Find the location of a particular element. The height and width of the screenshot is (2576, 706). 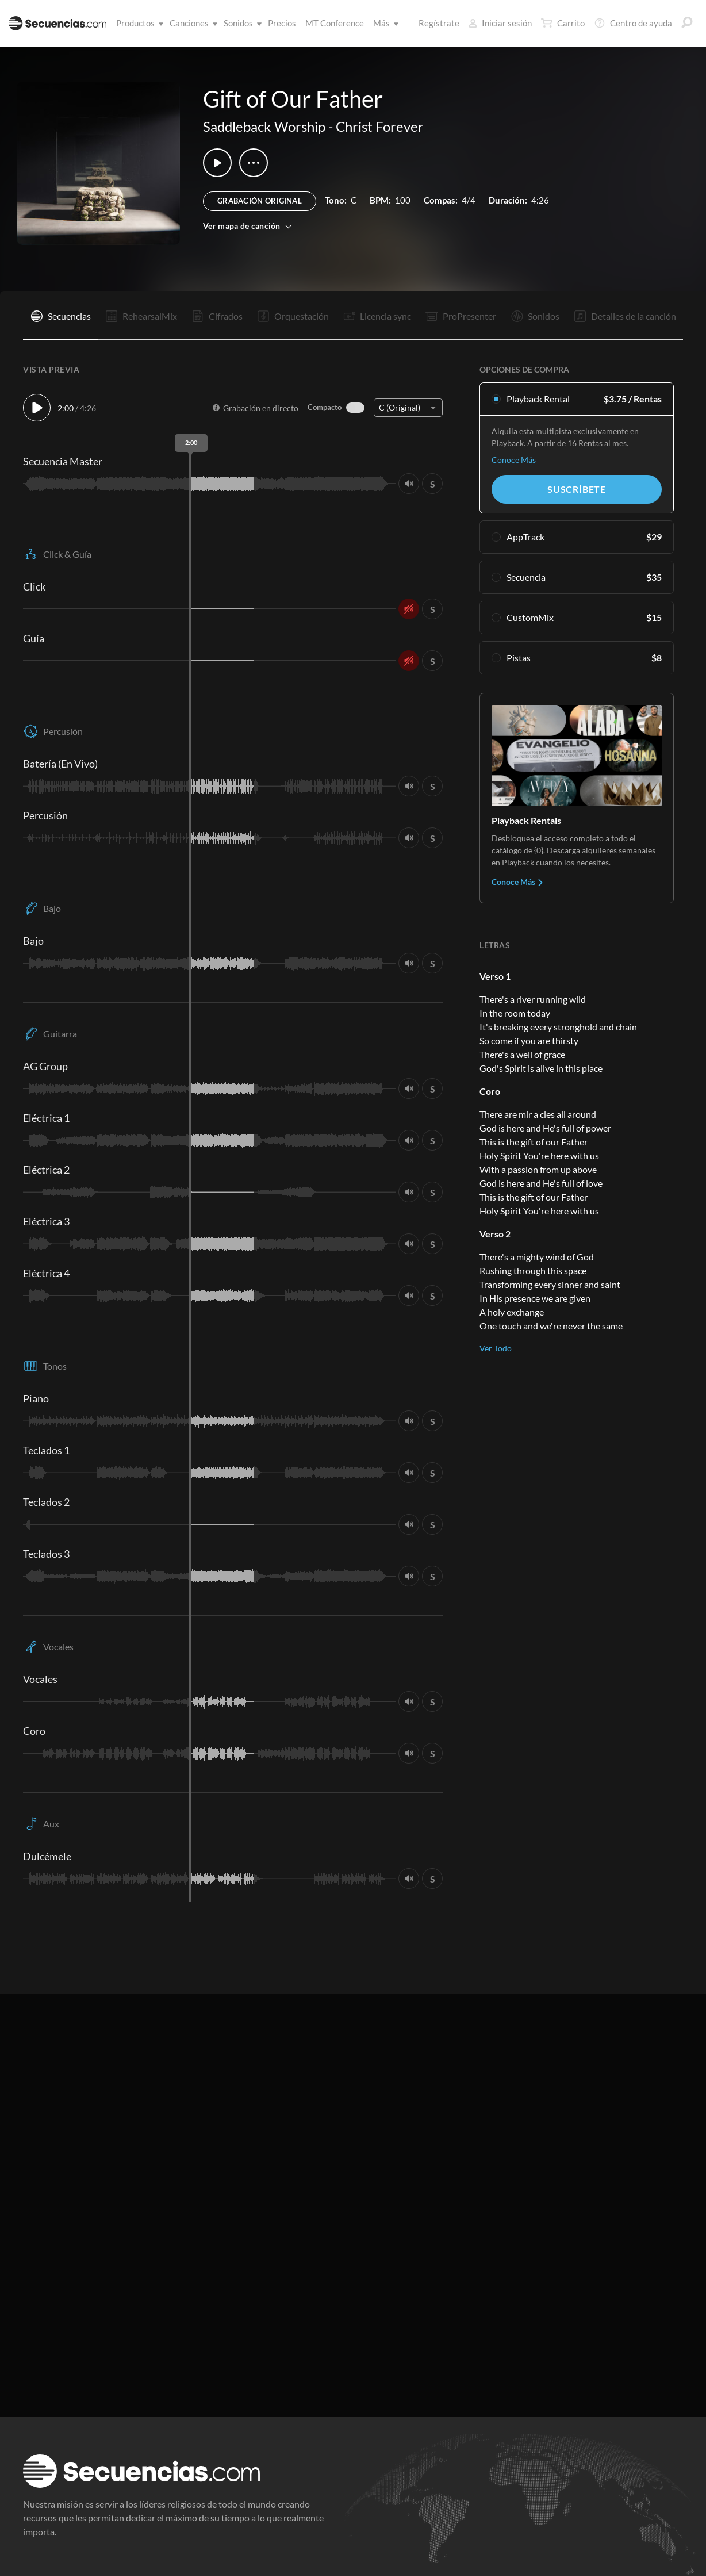

MT Conference is located at coordinates (334, 23).